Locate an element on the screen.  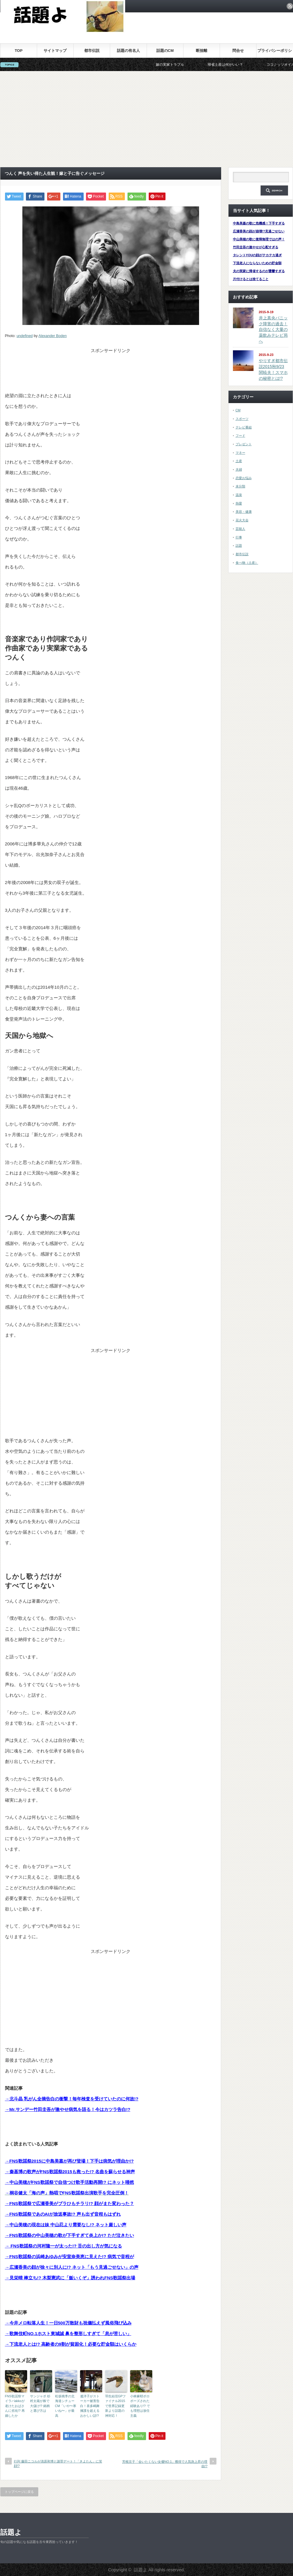
都市伝説 is located at coordinates (92, 50).